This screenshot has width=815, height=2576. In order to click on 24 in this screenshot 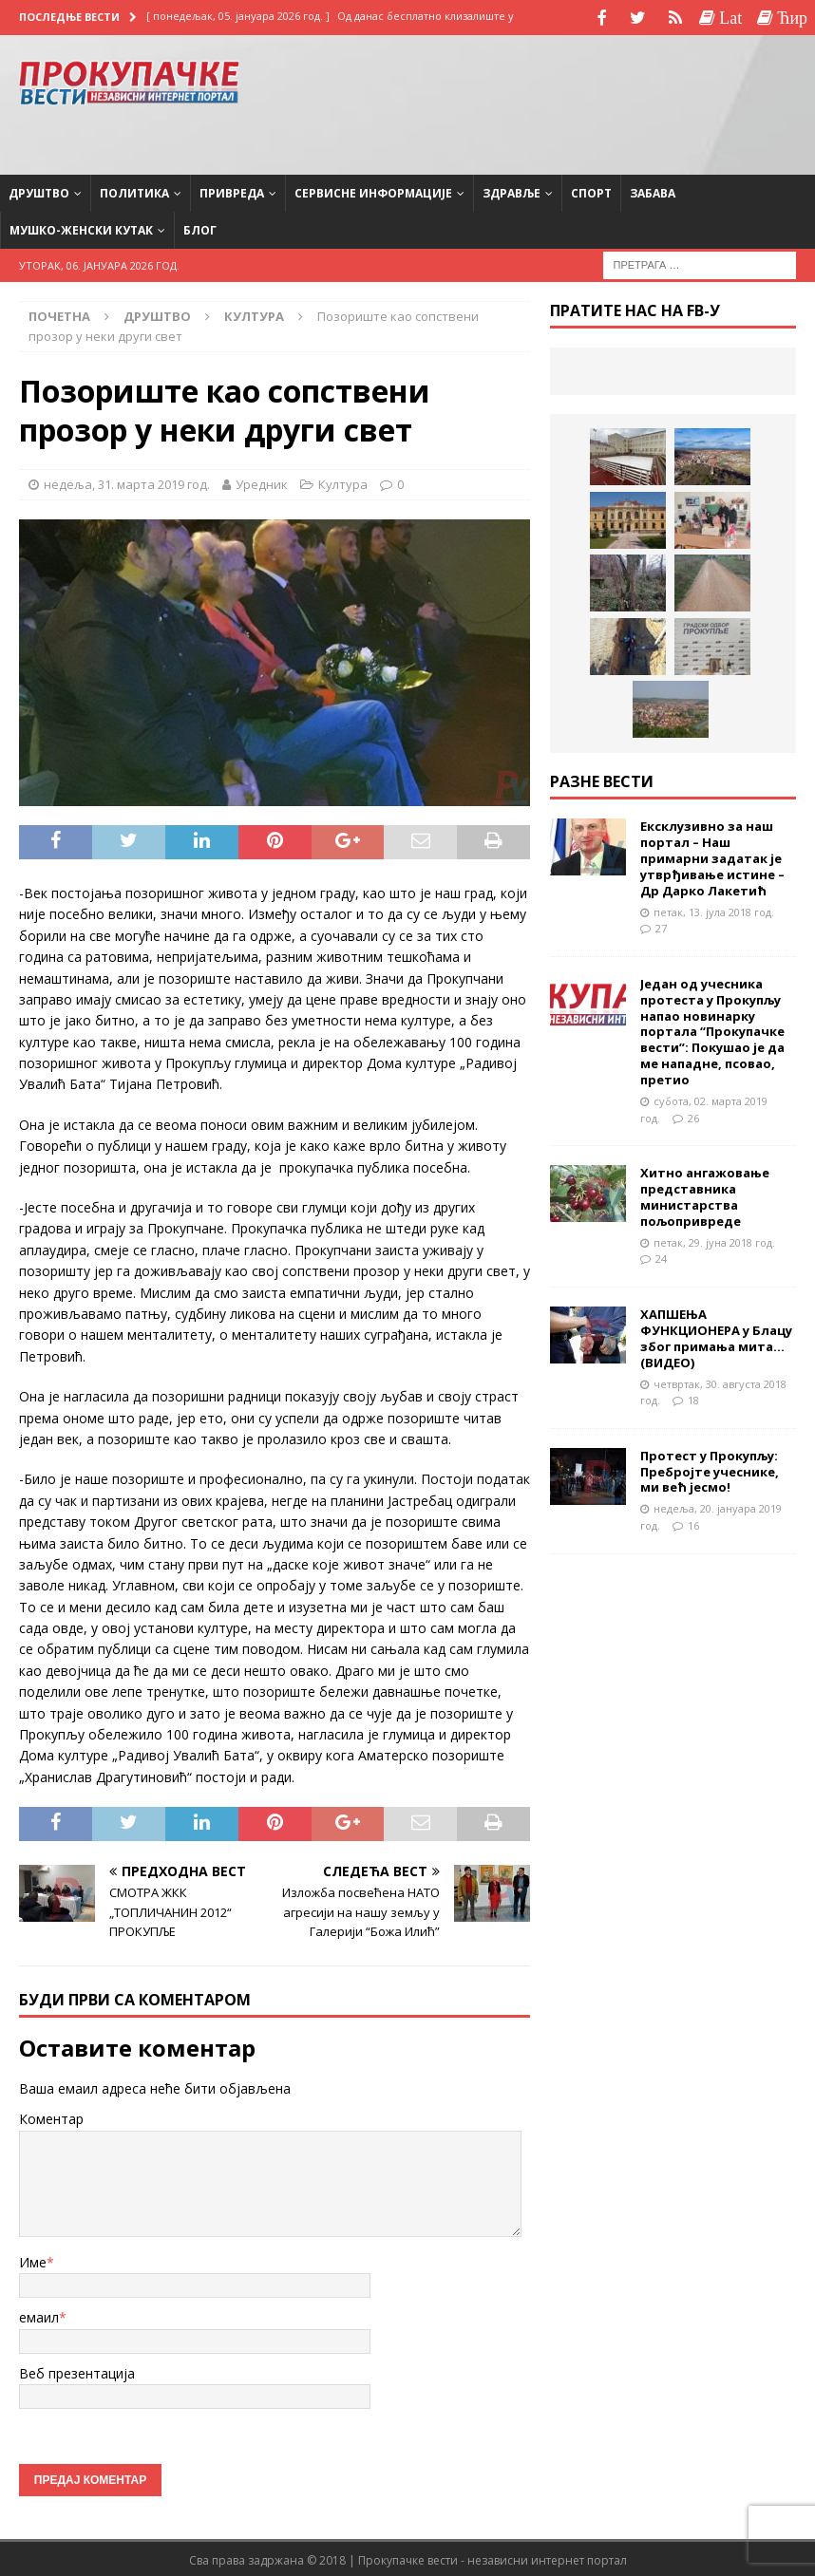, I will do `click(661, 1257)`.